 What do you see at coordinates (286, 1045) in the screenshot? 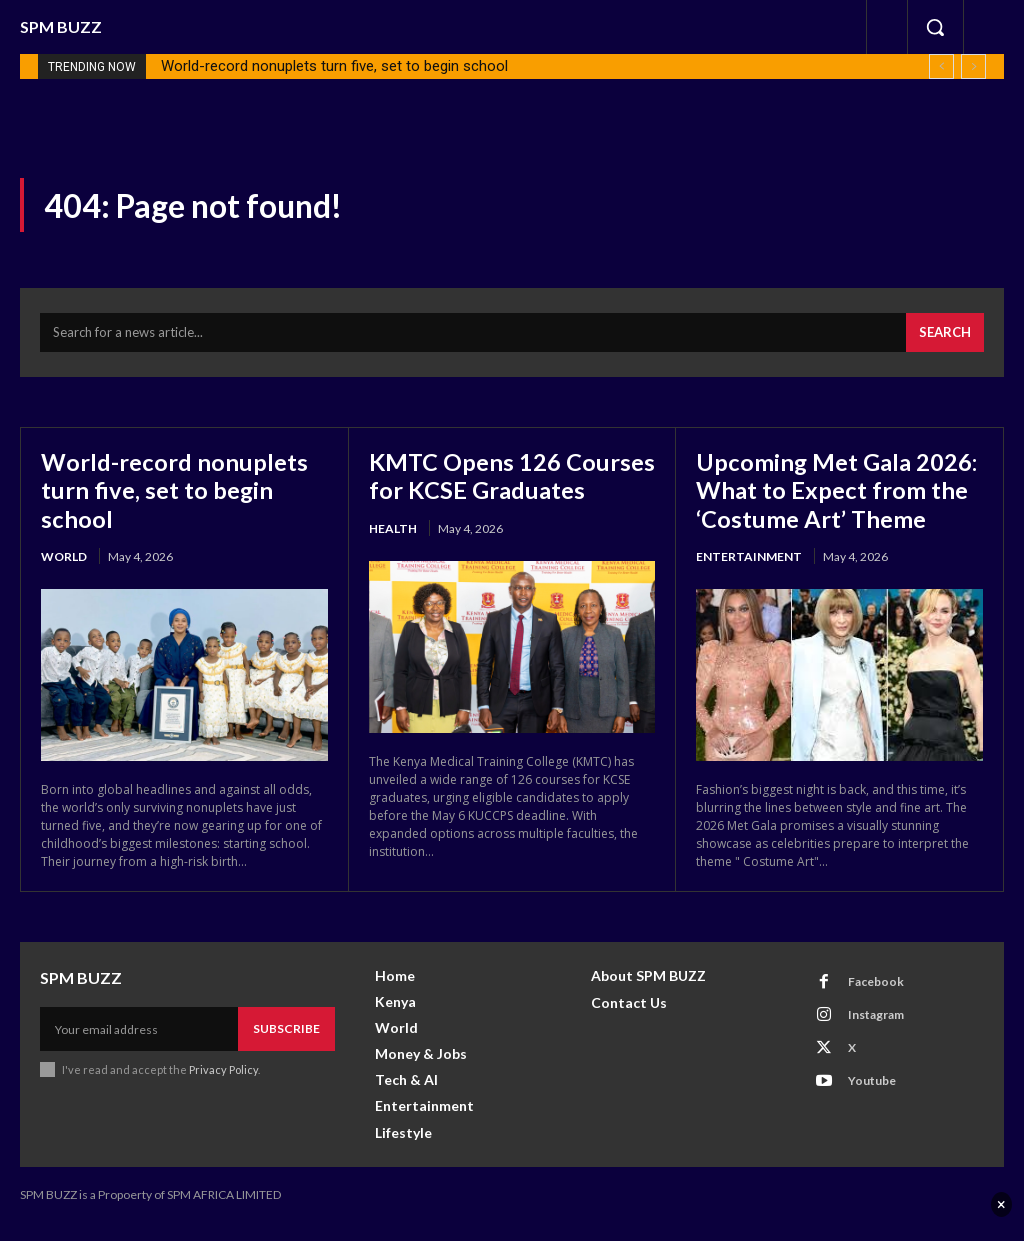
I see `Subscribe` at bounding box center [286, 1045].